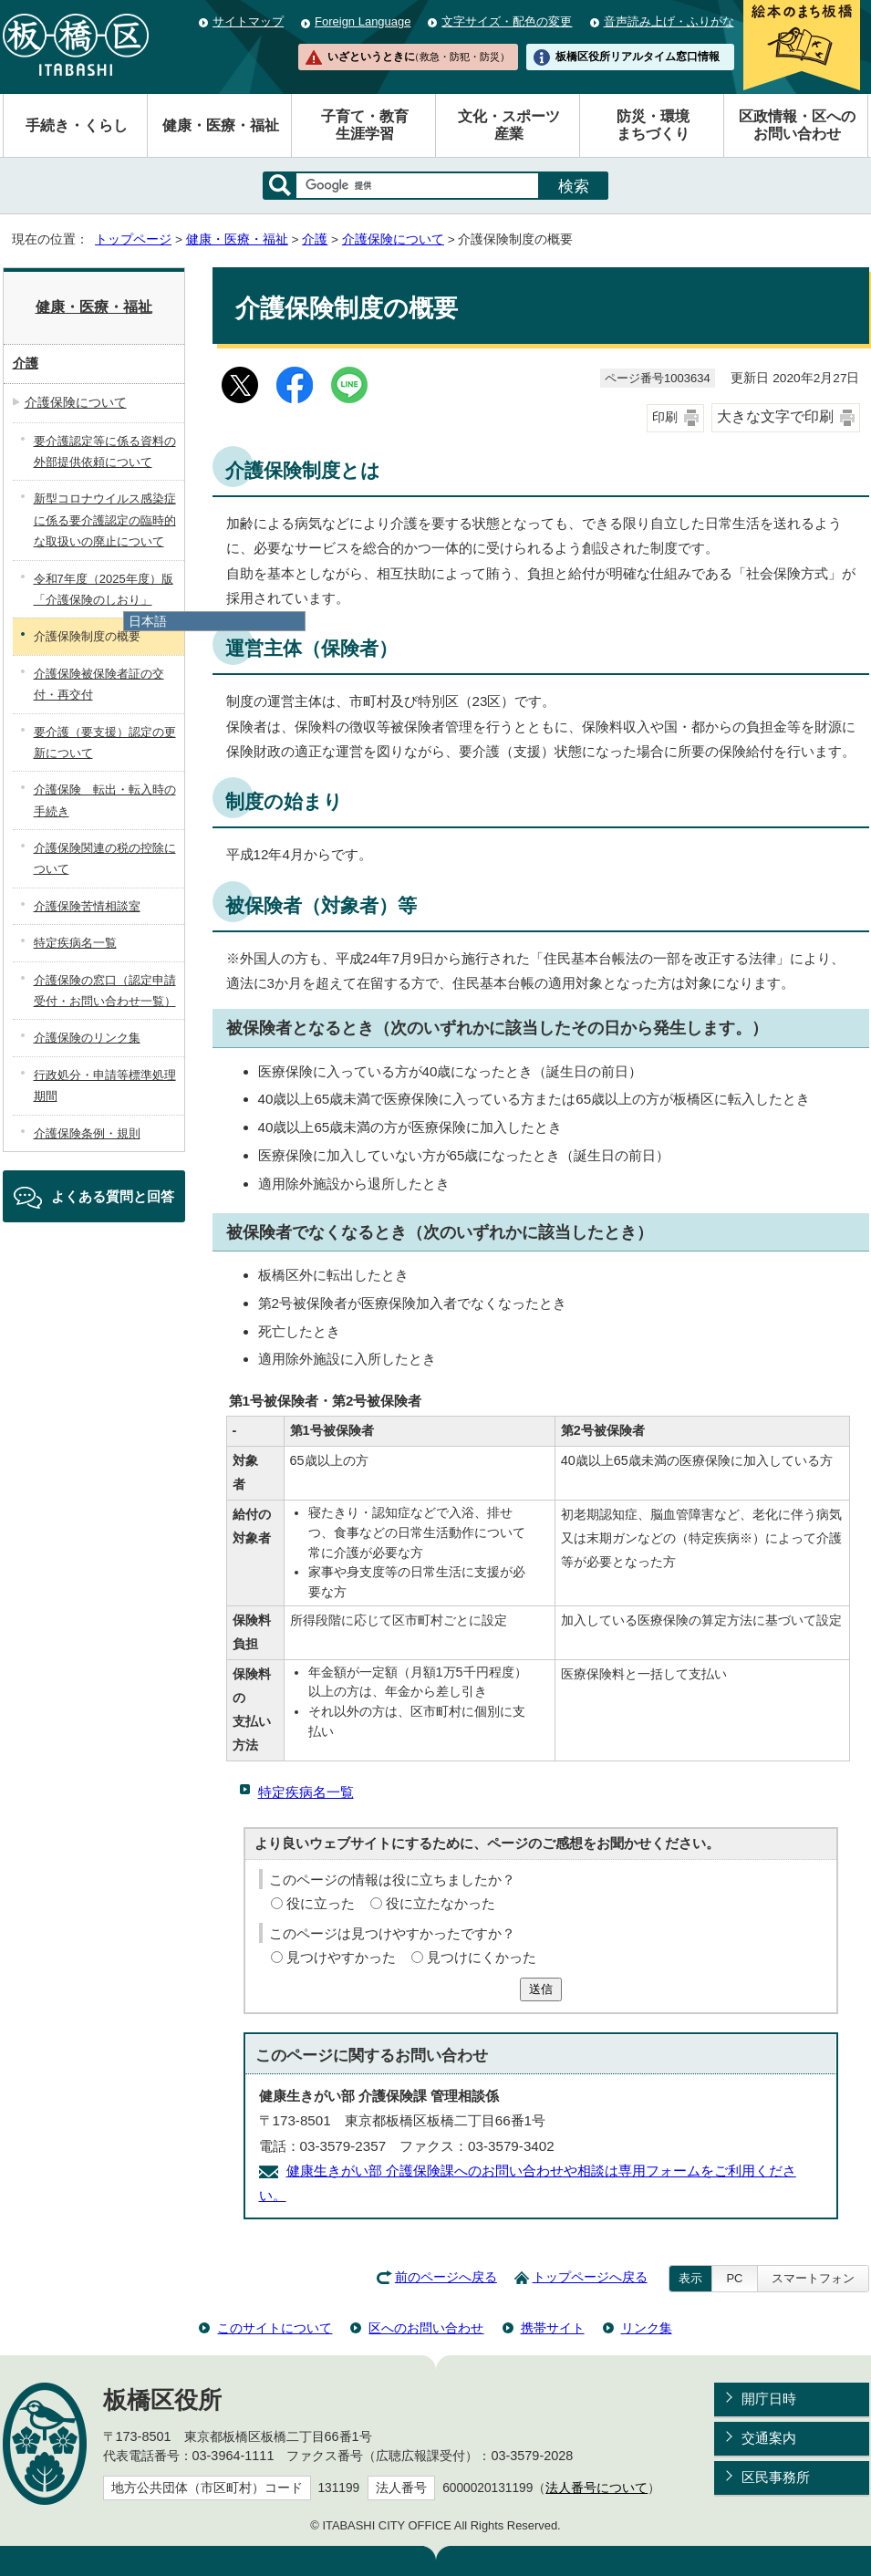 Image resolution: width=871 pixels, height=2576 pixels. Describe the element at coordinates (653, 125) in the screenshot. I see `防災・環境まちづくり` at that location.